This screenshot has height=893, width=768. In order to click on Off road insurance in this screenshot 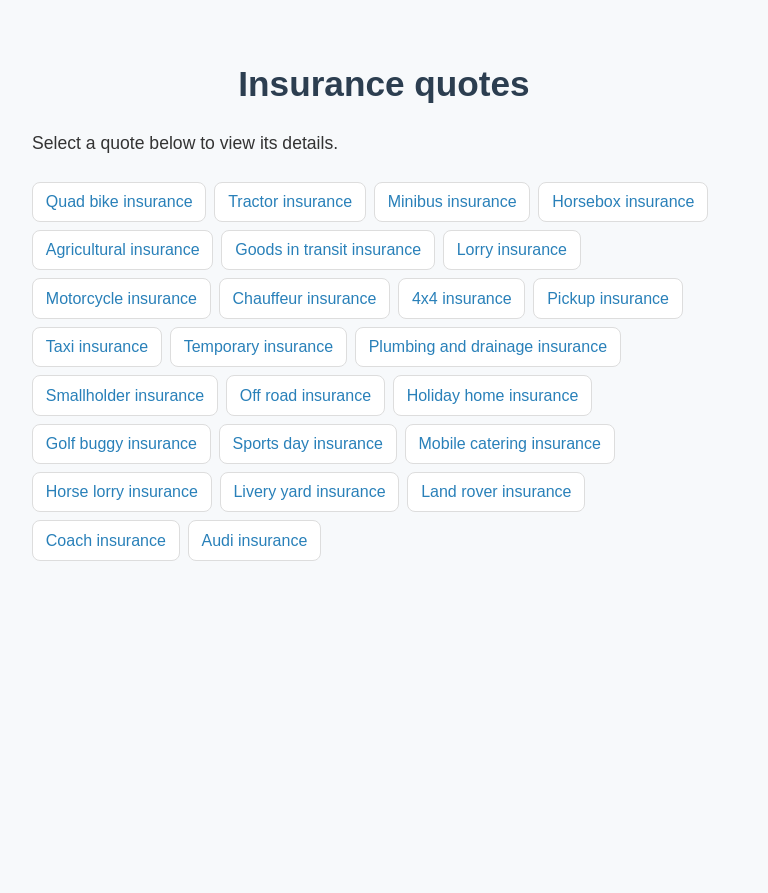, I will do `click(305, 395)`.